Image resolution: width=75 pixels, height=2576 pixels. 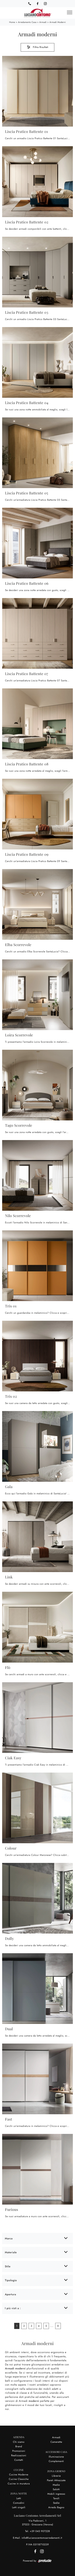 I want to click on Arredo Bagno, so click(x=56, y=2507).